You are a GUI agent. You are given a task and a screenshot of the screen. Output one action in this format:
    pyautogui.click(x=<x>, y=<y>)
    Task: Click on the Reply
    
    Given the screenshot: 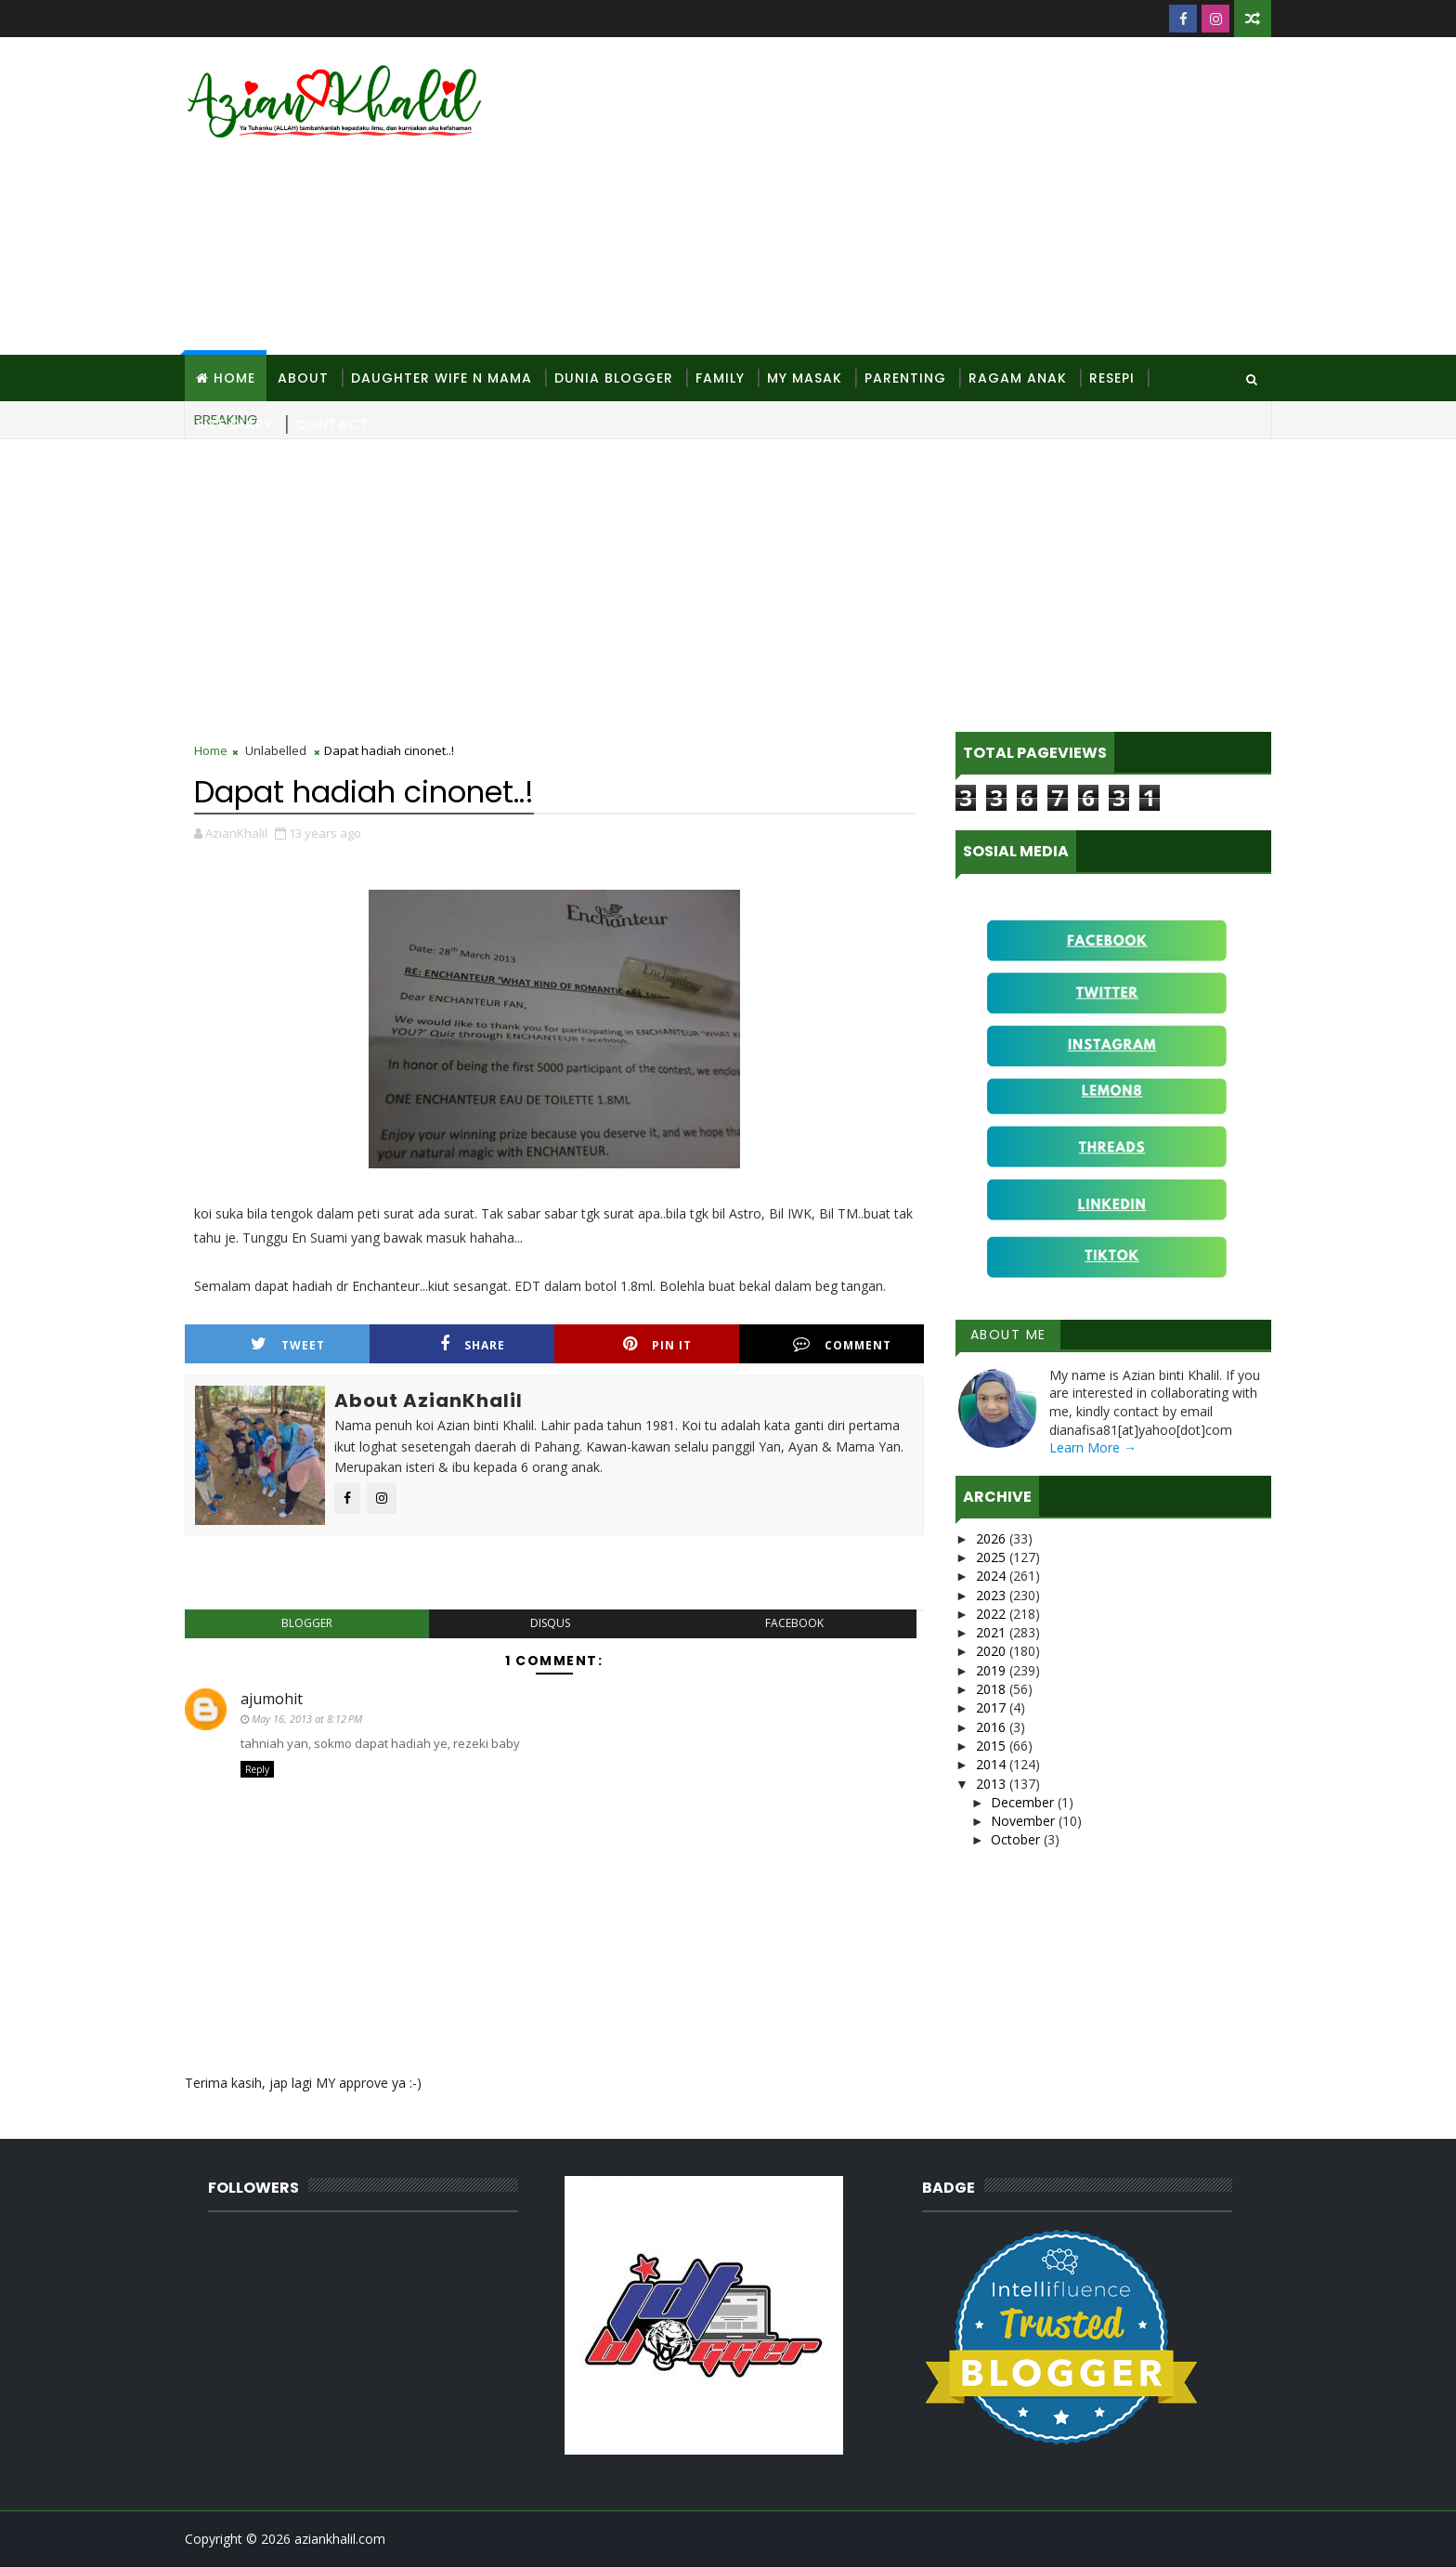 What is the action you would take?
    pyautogui.click(x=257, y=1769)
    